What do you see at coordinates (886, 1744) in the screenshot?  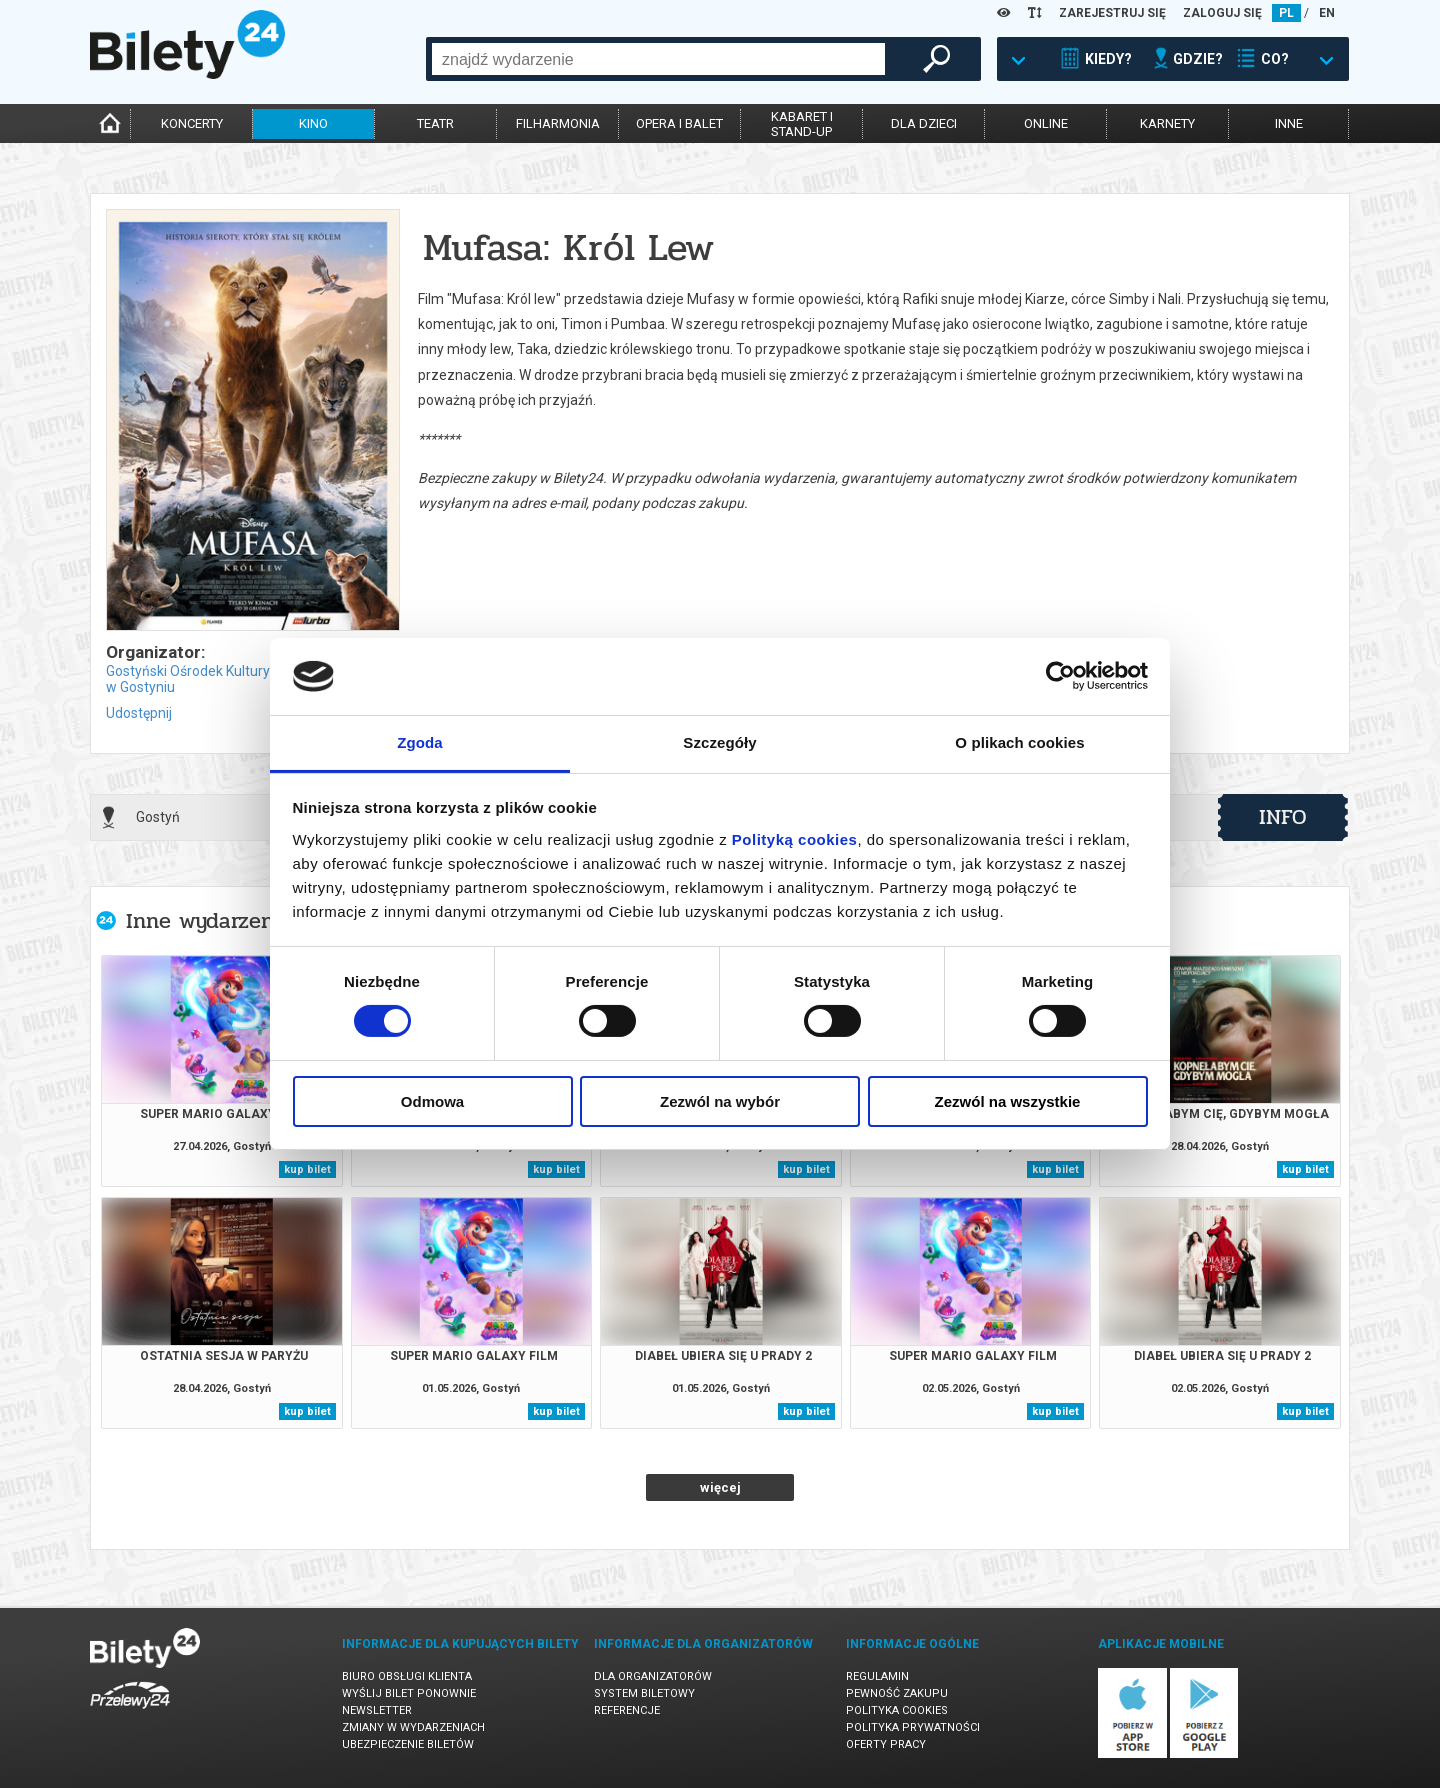 I see `Oferty pracy` at bounding box center [886, 1744].